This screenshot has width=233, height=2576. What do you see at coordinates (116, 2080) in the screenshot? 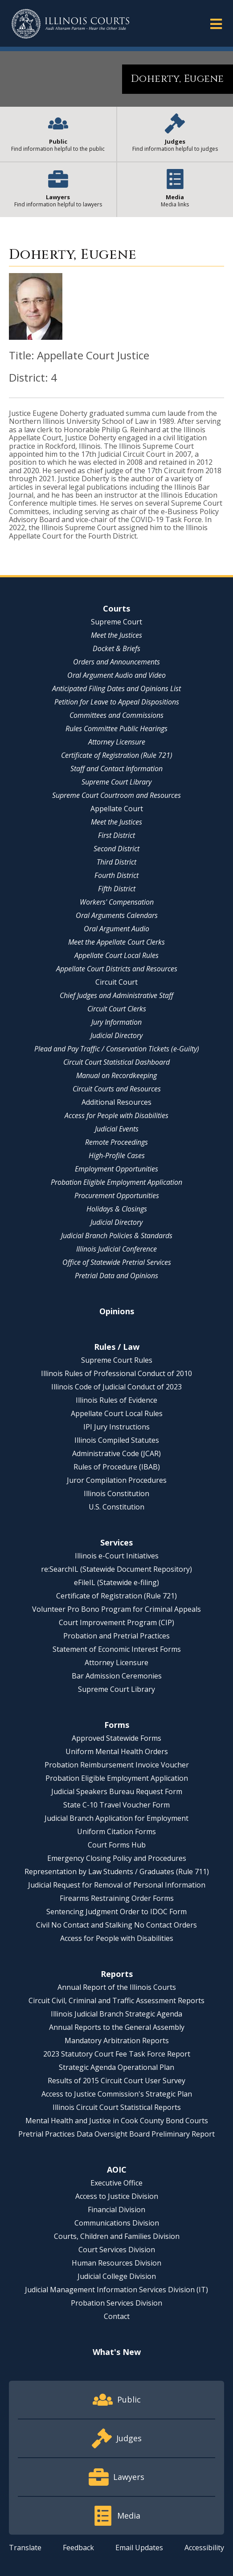
I see `Results of 2015 Circuit Court User Survey` at bounding box center [116, 2080].